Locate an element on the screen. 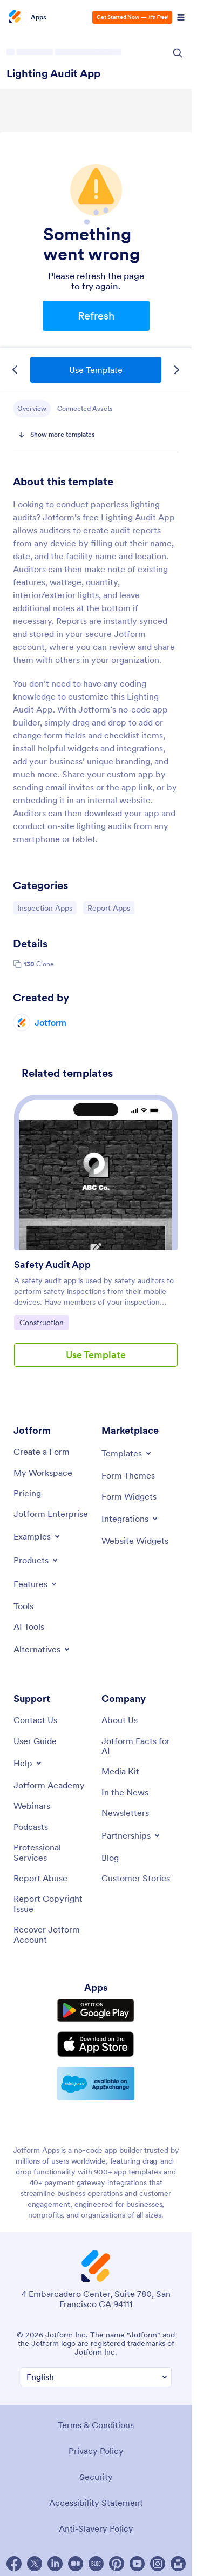 The image size is (197, 2576). [Toggle Examples Menu] is located at coordinates (37, 1536).